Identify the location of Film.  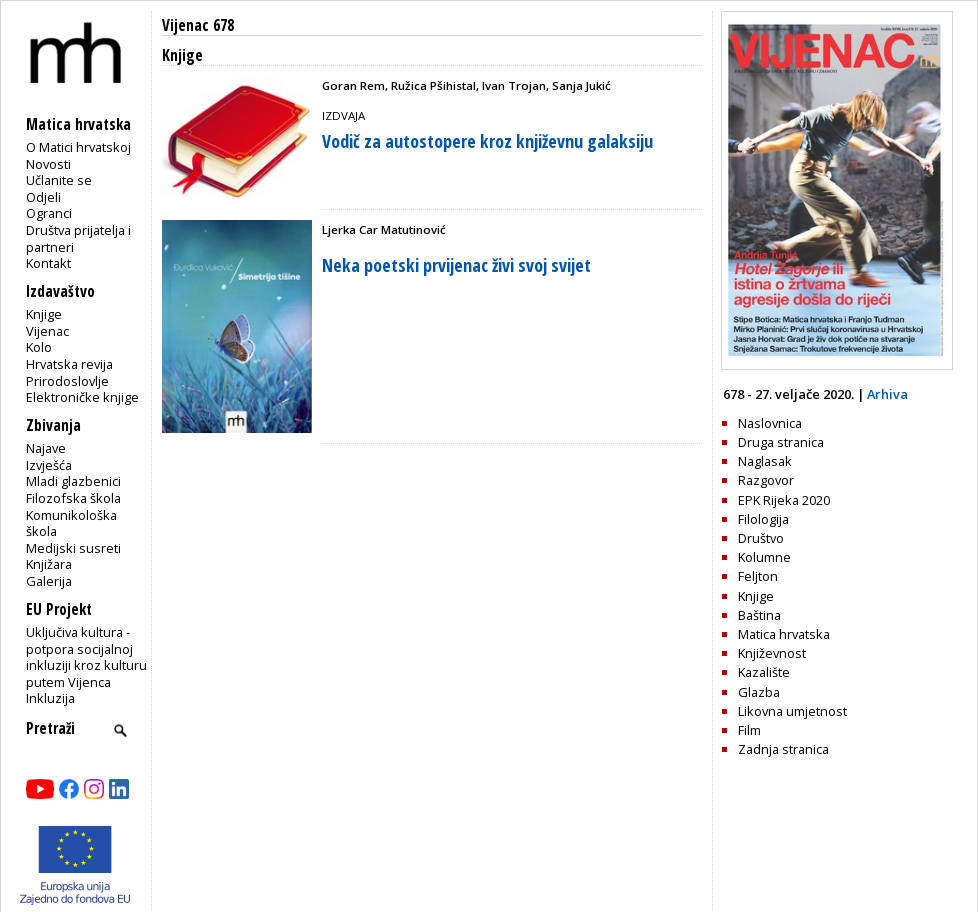
(749, 730).